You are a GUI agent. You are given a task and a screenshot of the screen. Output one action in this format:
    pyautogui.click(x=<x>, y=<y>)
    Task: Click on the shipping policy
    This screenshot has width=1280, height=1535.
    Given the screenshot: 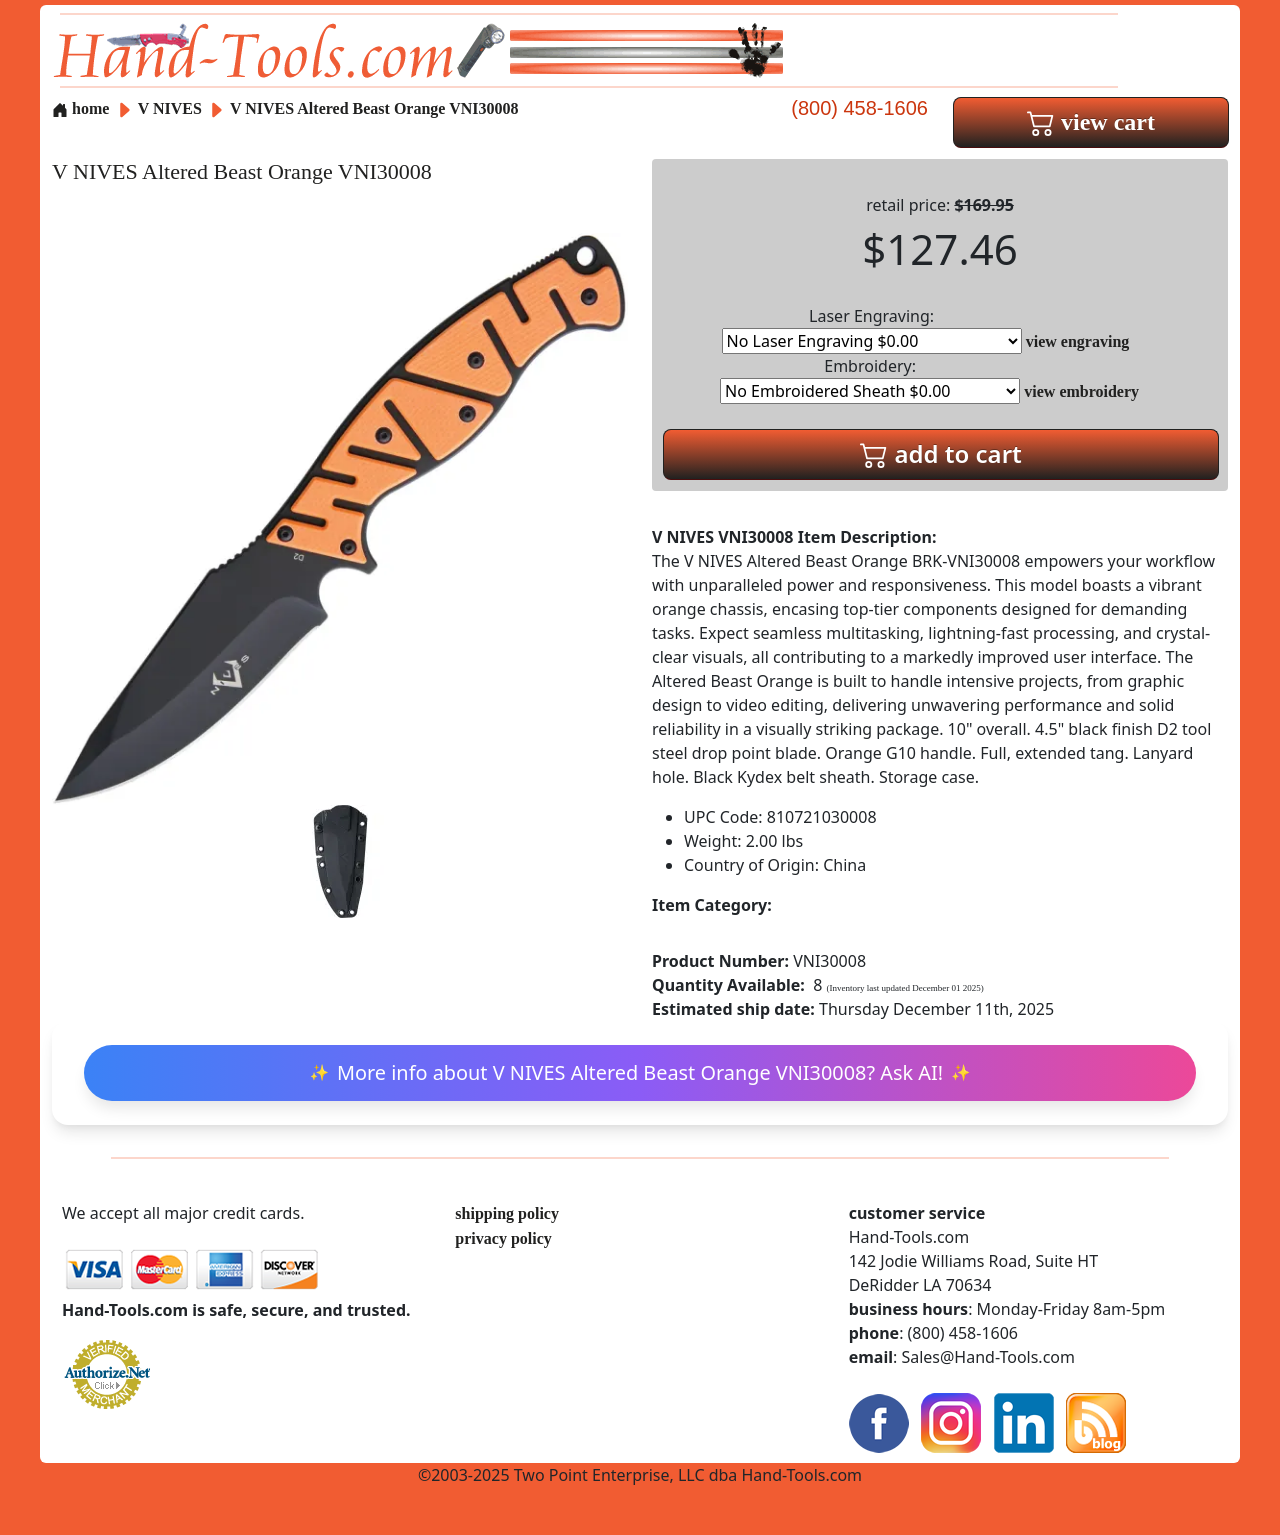 What is the action you would take?
    pyautogui.click(x=507, y=1213)
    